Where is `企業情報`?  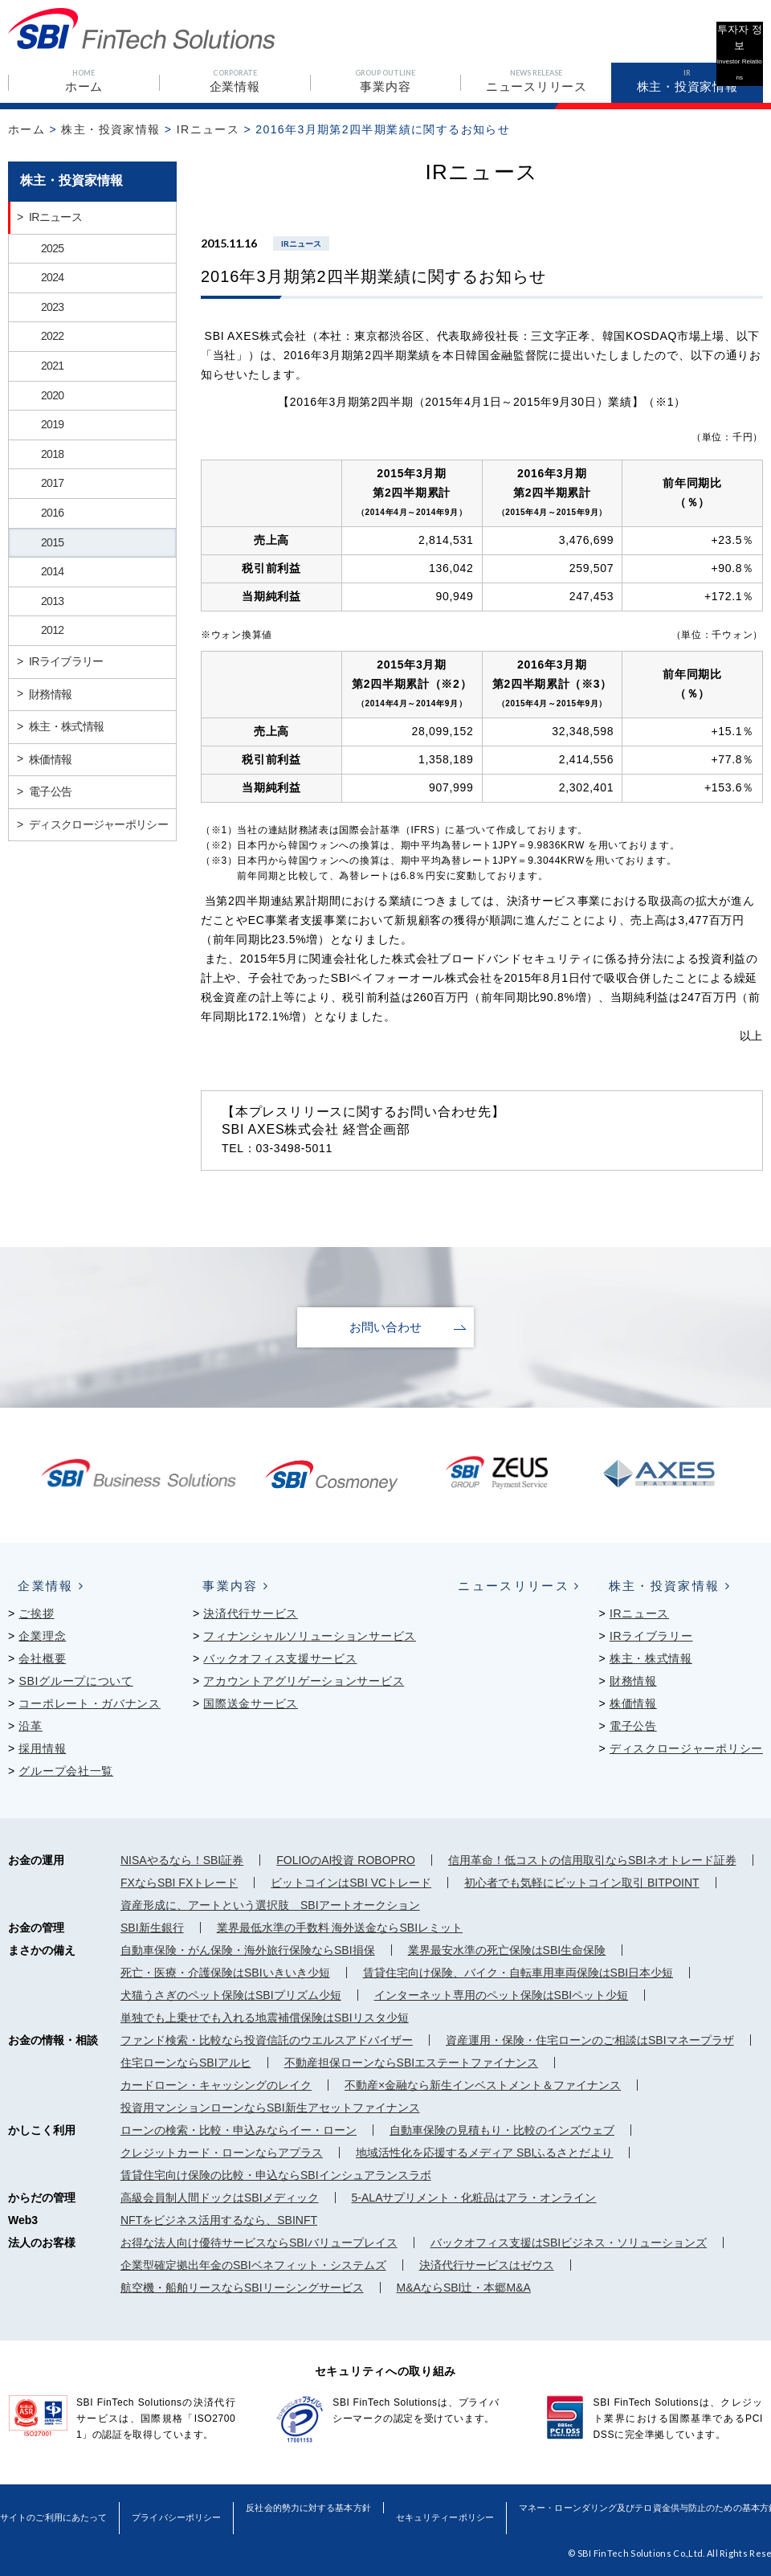 企業情報 is located at coordinates (39, 1585).